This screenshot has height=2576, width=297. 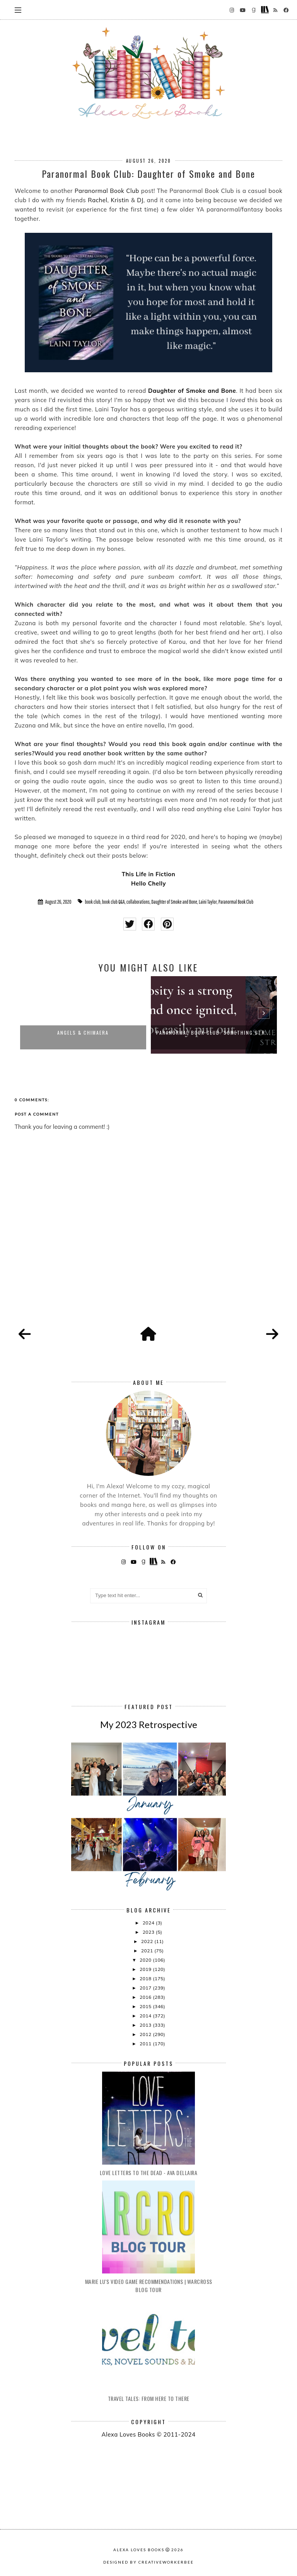 I want to click on Angels & Chimaera, so click(x=83, y=1032).